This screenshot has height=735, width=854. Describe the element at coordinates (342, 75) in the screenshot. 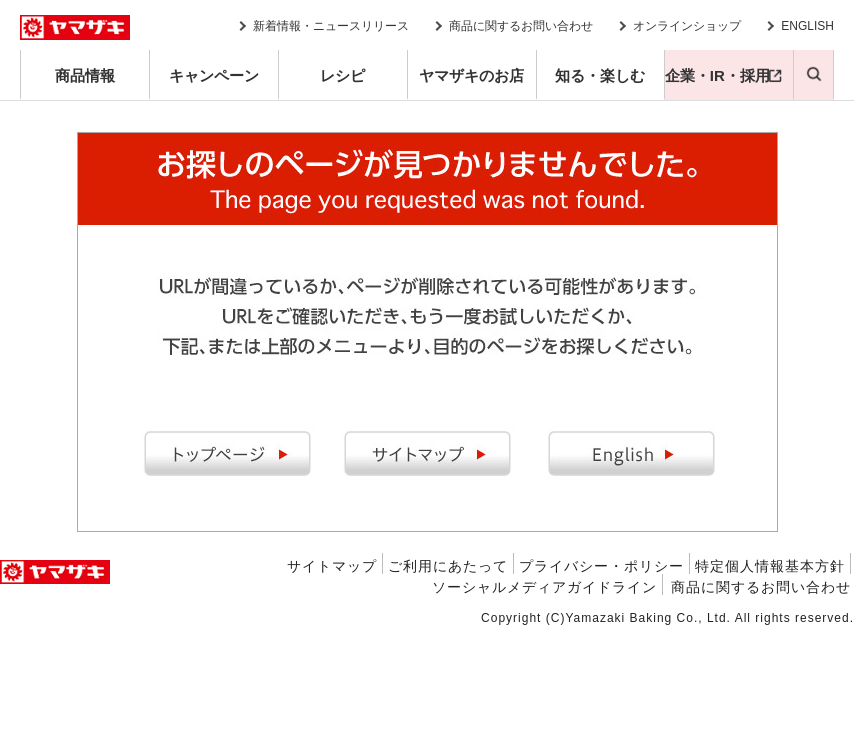

I see `レシピ` at that location.